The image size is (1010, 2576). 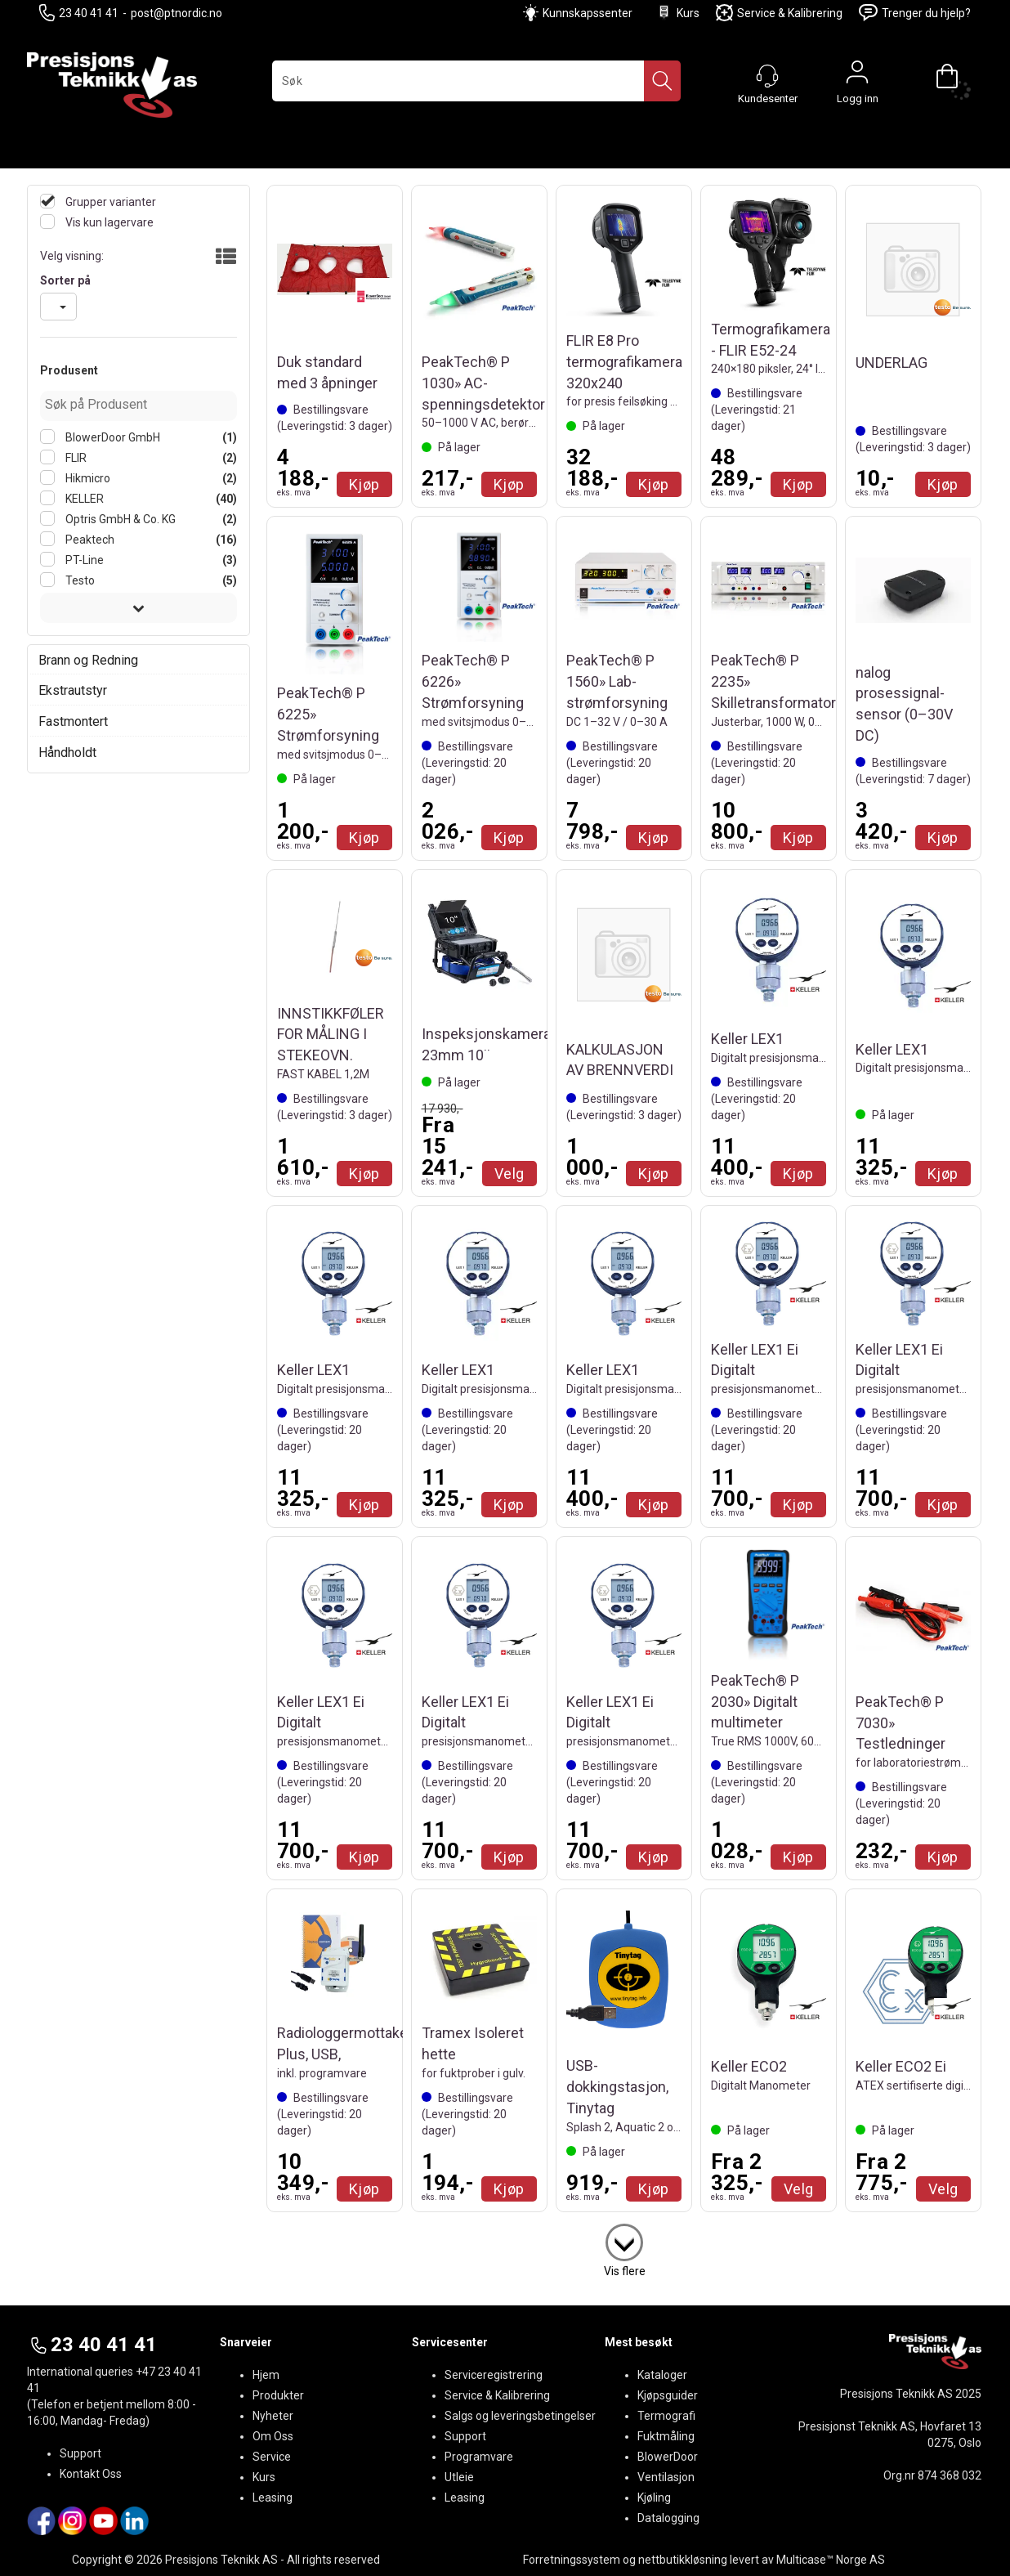 What do you see at coordinates (494, 2374) in the screenshot?
I see `Serviceregistrering` at bounding box center [494, 2374].